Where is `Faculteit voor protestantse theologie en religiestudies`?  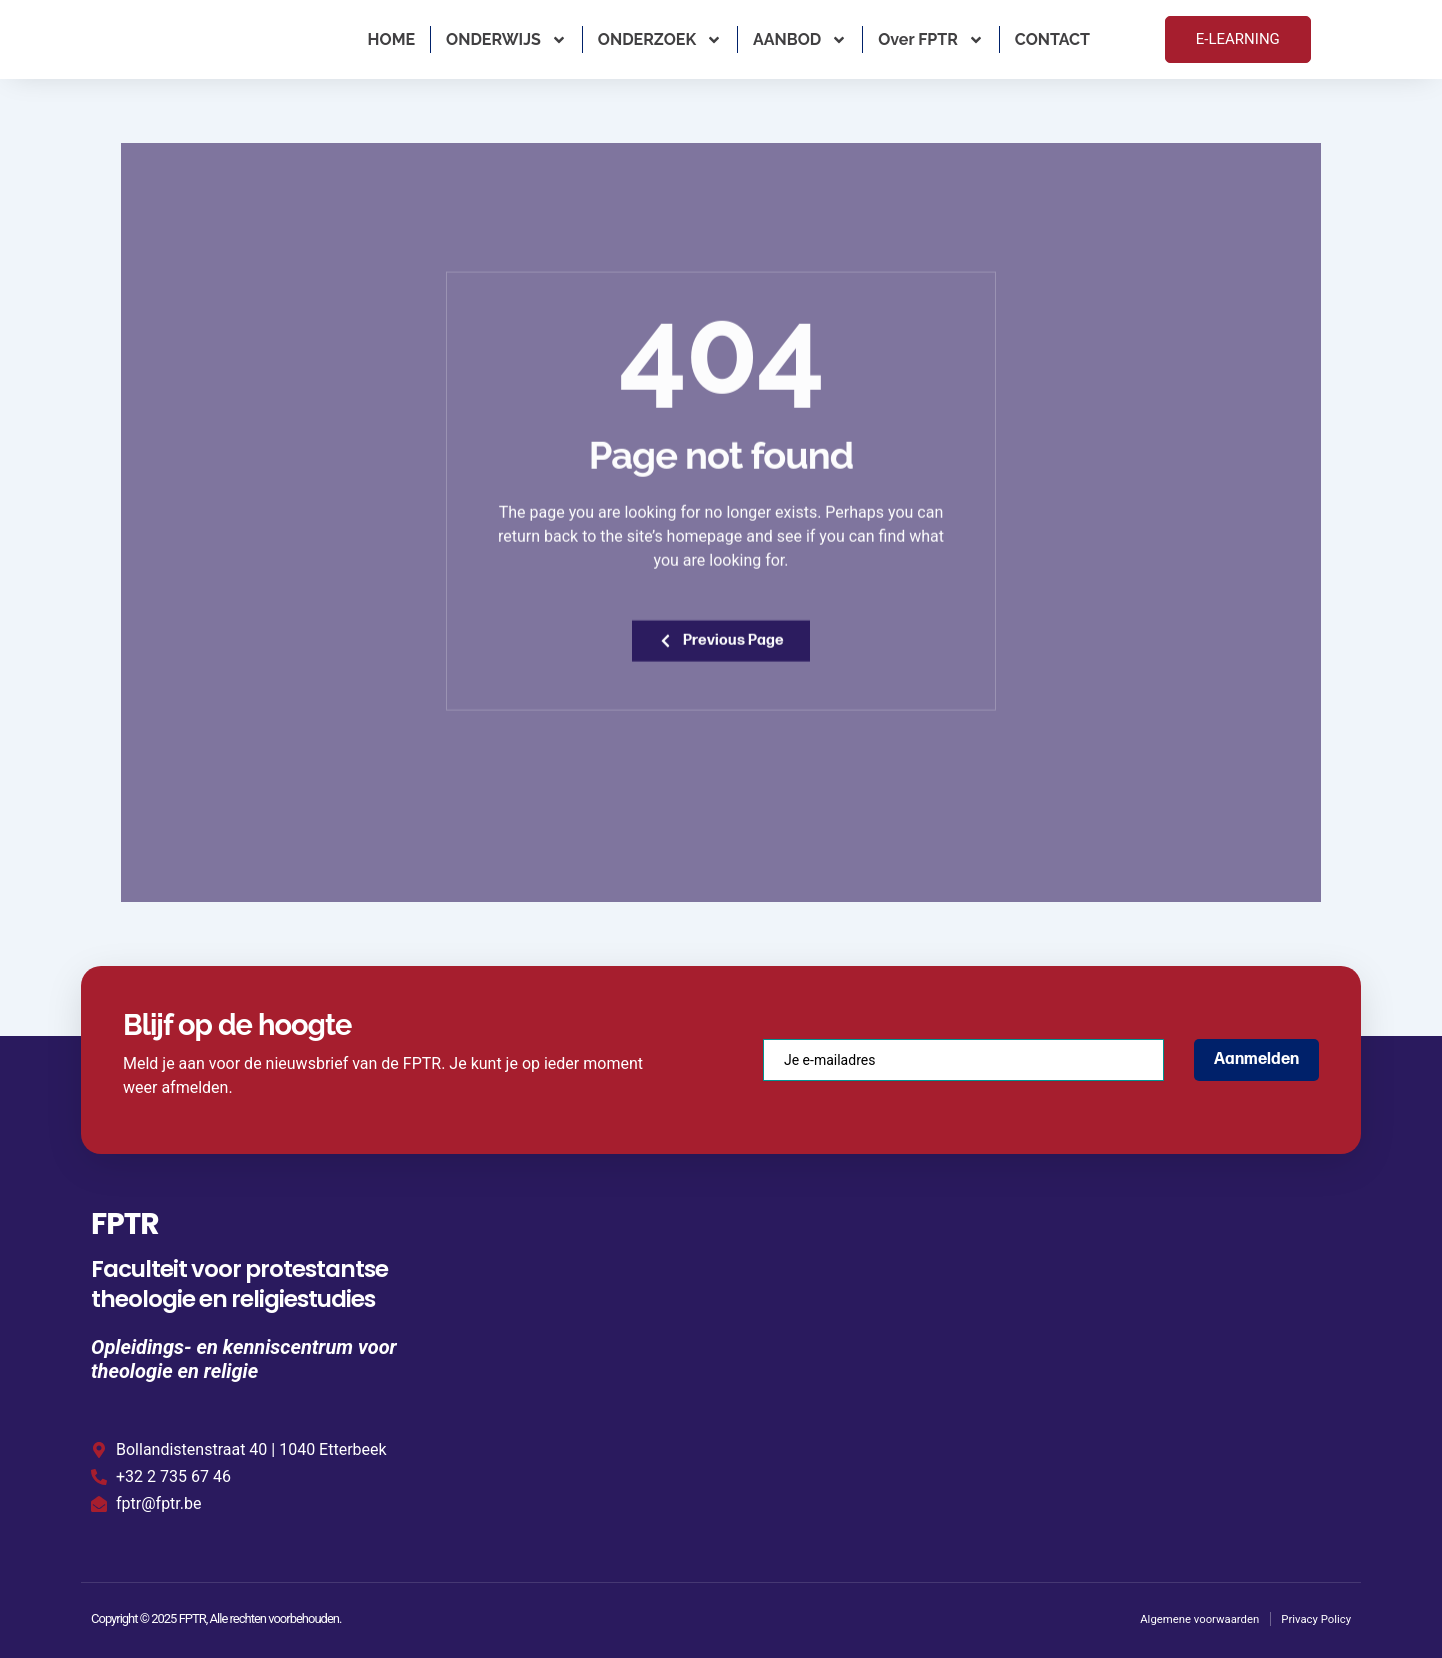
Faculteit voor protestantse theologie en religiestudies is located at coordinates (239, 1281).